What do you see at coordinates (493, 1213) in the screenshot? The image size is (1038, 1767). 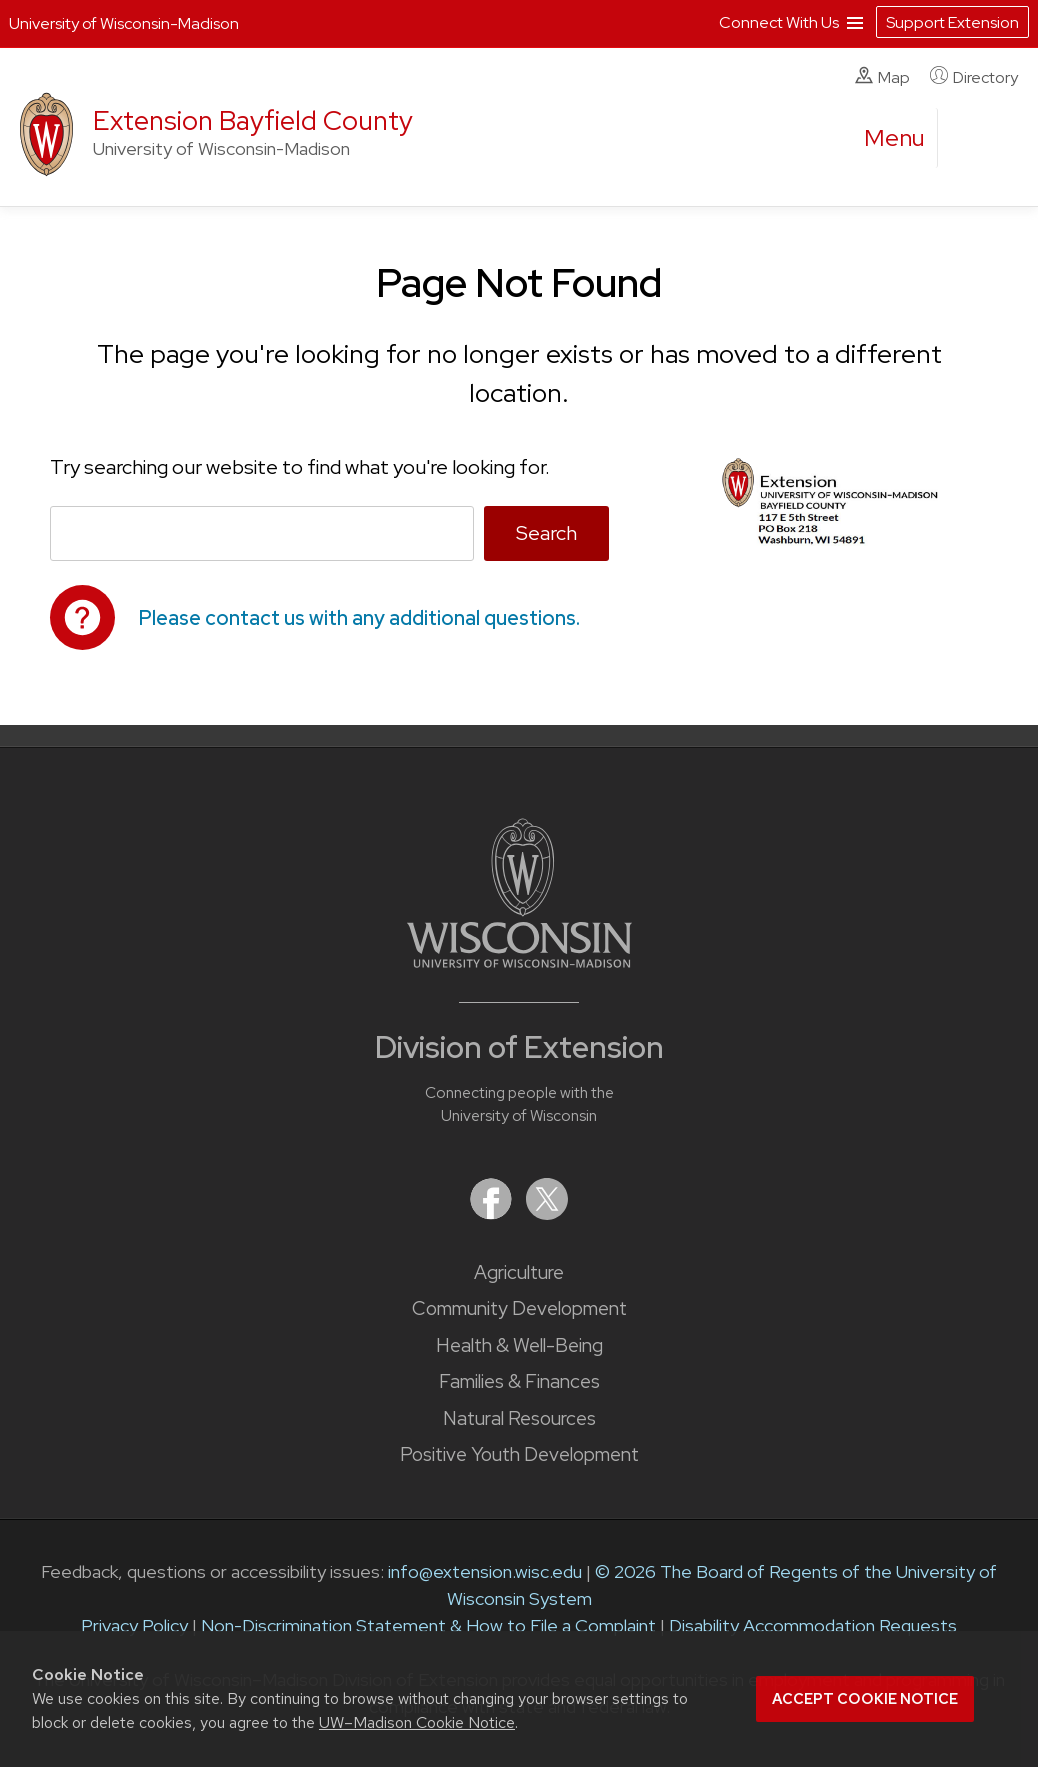 I see `[Extension on Facebook]` at bounding box center [493, 1213].